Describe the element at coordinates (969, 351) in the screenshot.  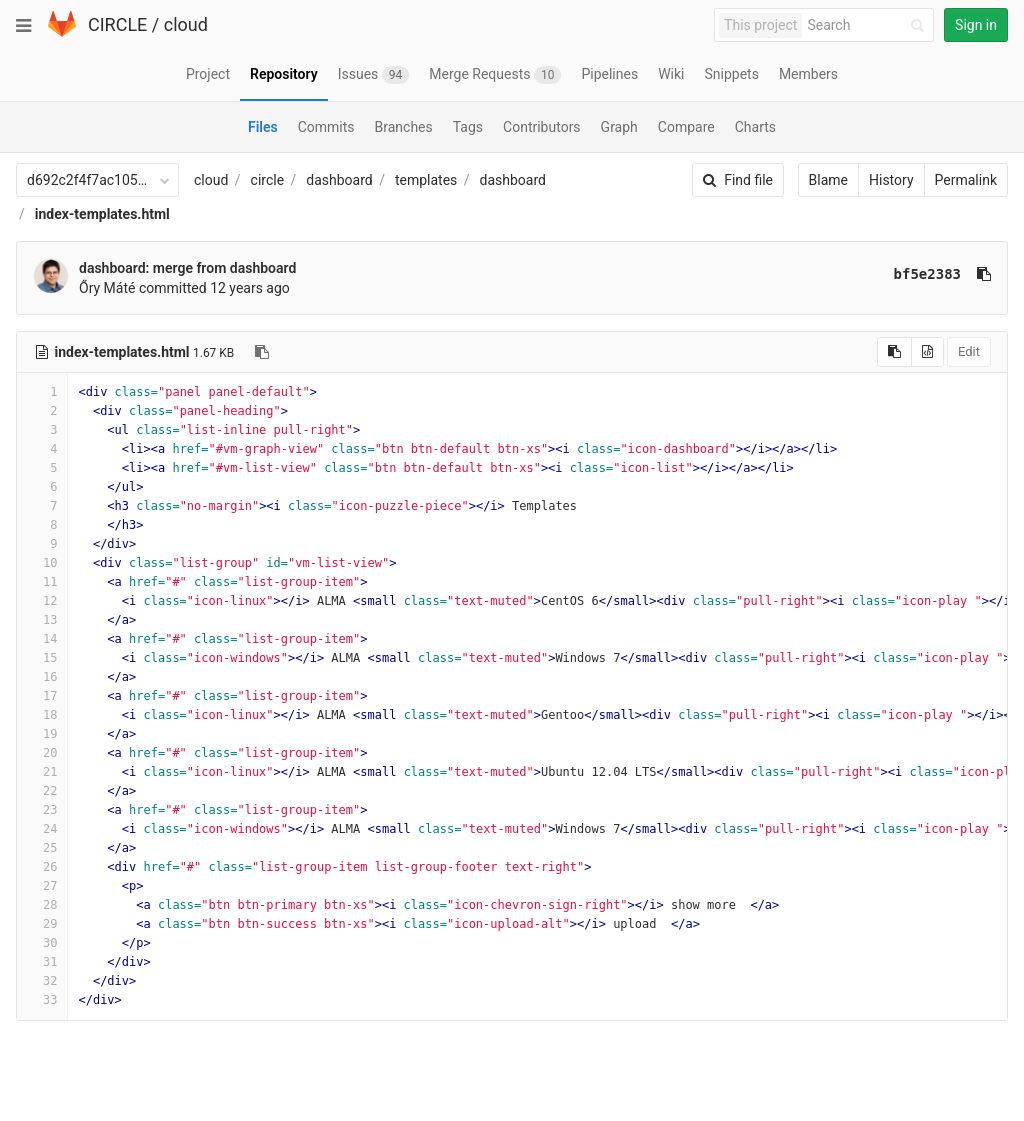
I see `Edit` at that location.